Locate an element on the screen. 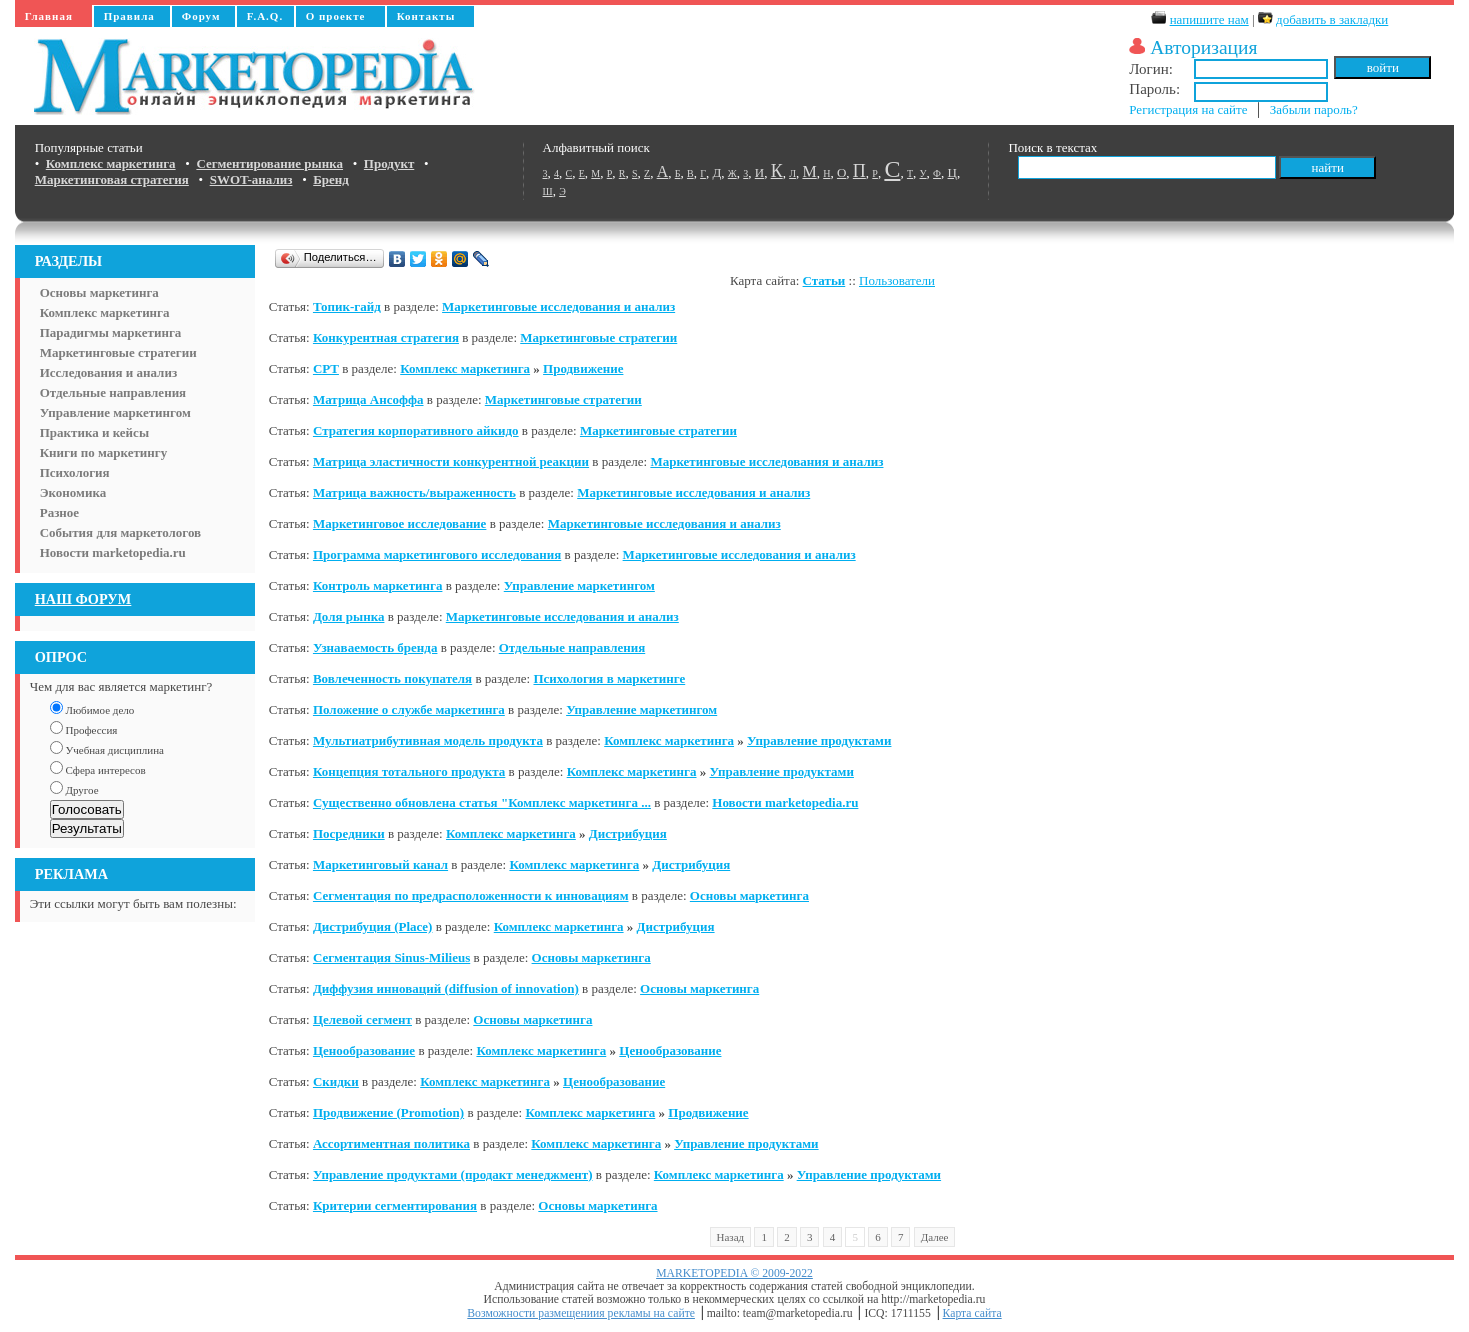 This screenshot has height=1332, width=1469. Маркетинговое исследование is located at coordinates (399, 523).